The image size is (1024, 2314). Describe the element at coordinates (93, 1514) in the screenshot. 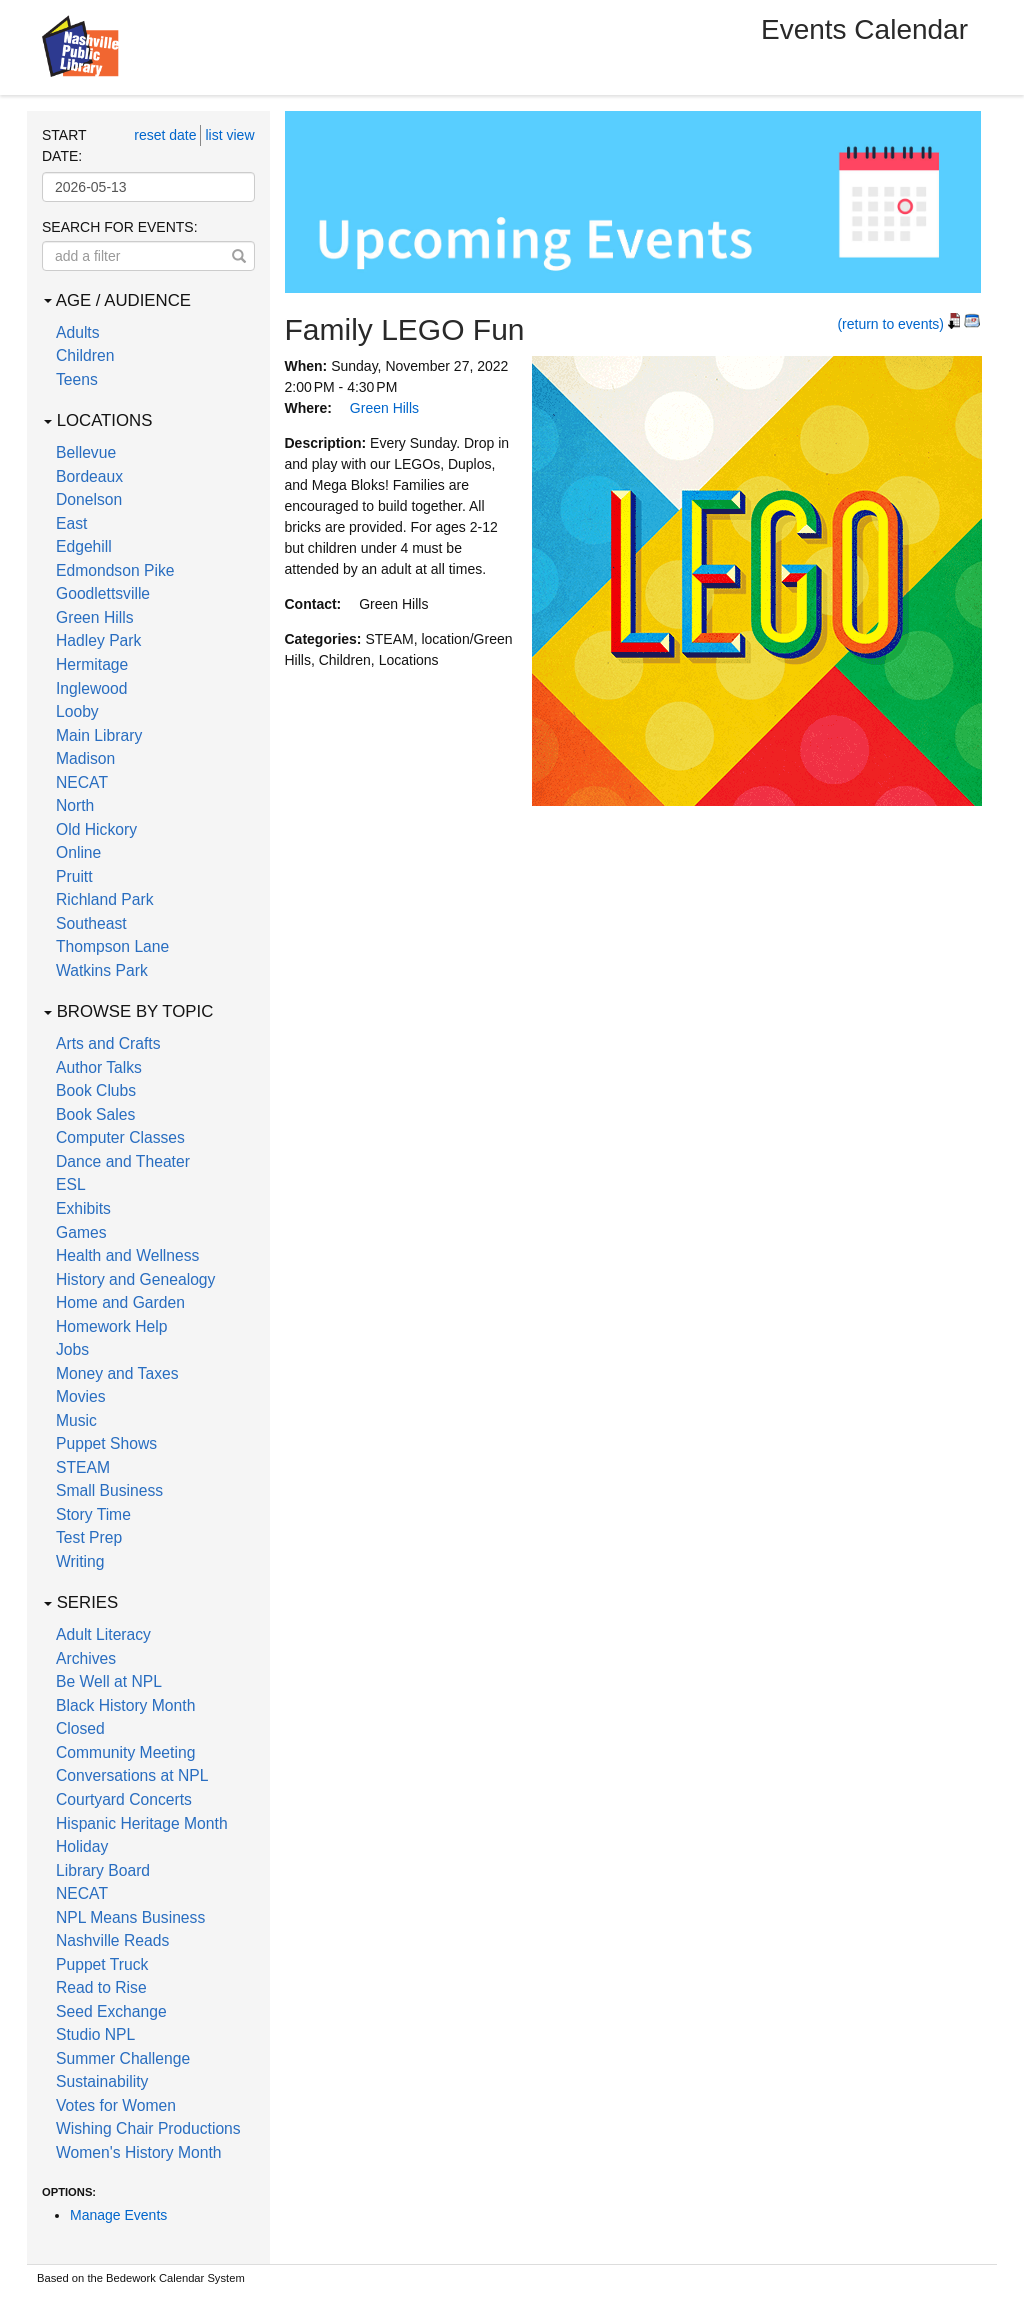

I see `Story Time` at that location.